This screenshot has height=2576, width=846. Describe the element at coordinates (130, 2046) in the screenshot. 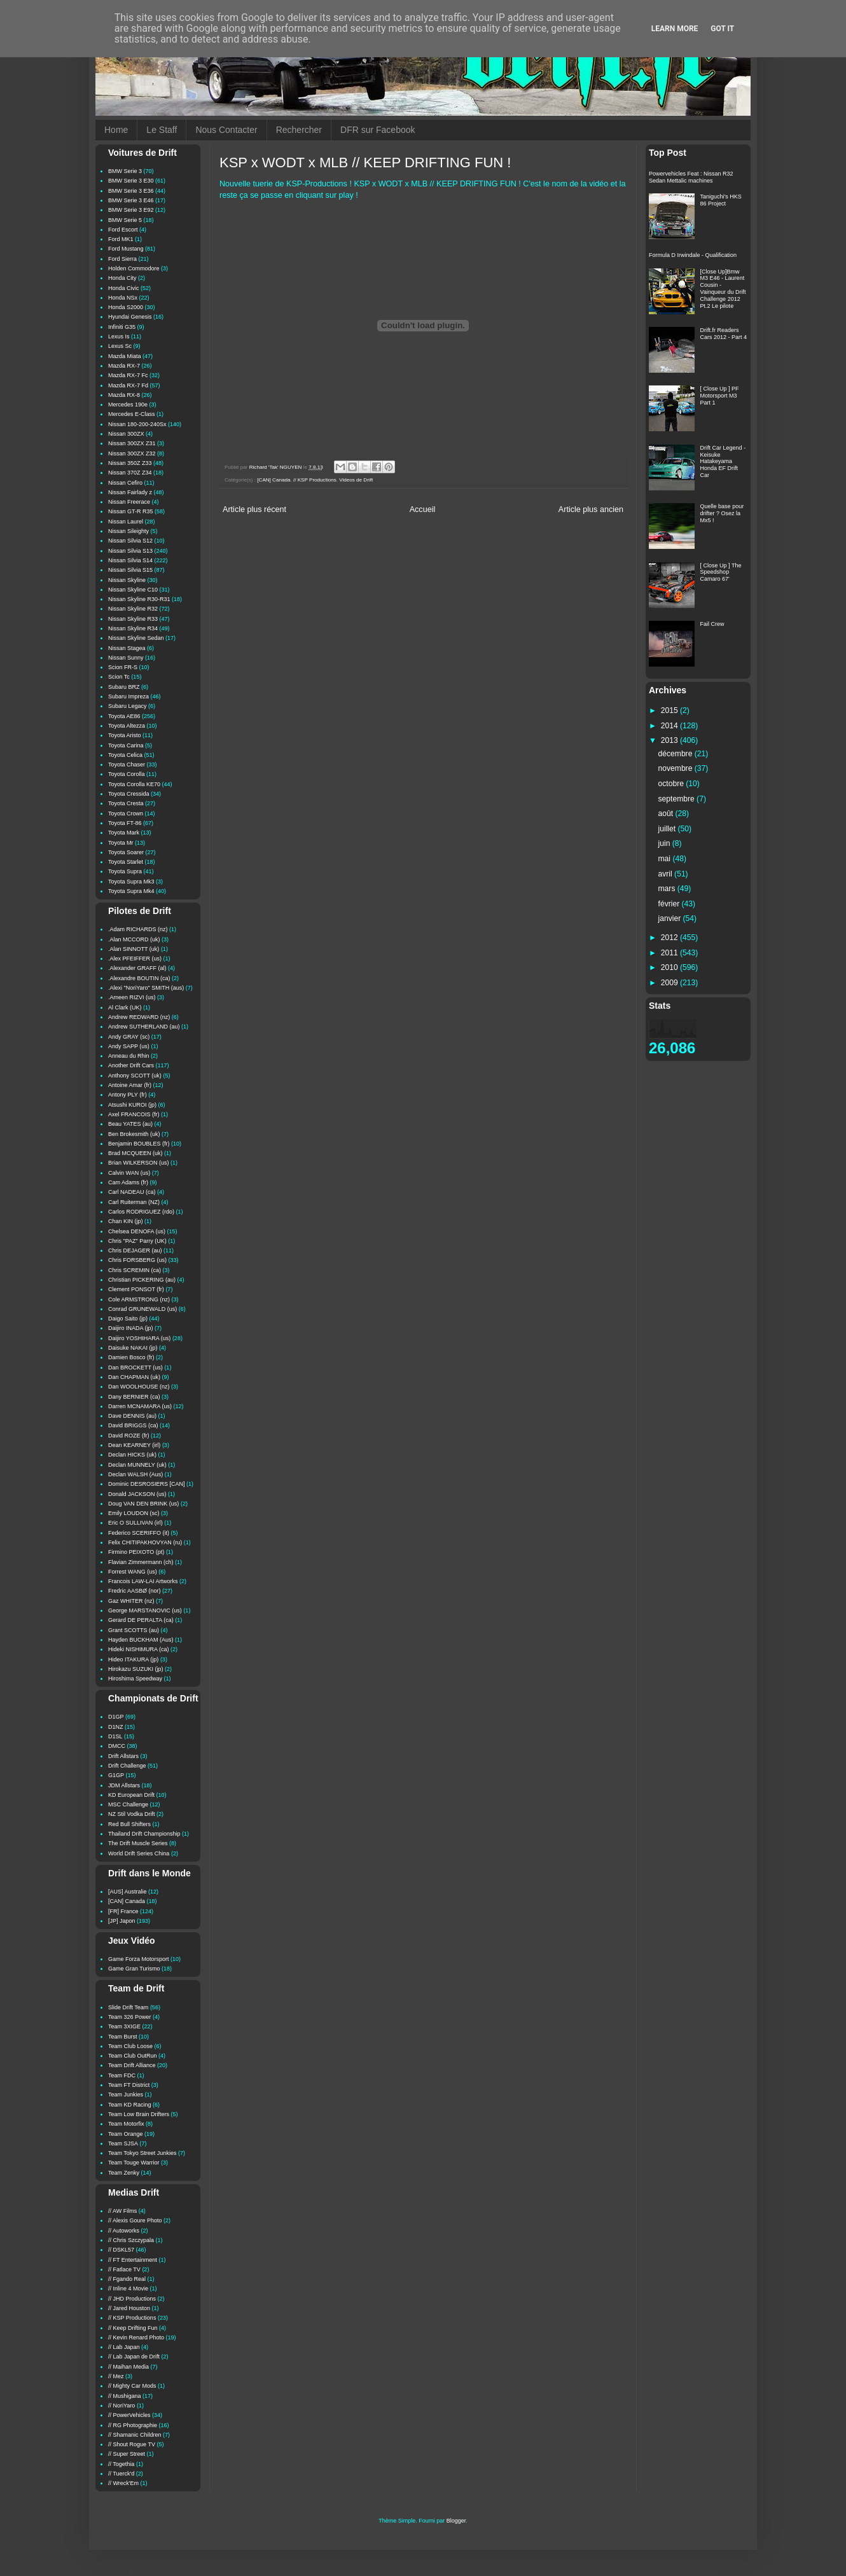

I see `Team Club Loose` at that location.